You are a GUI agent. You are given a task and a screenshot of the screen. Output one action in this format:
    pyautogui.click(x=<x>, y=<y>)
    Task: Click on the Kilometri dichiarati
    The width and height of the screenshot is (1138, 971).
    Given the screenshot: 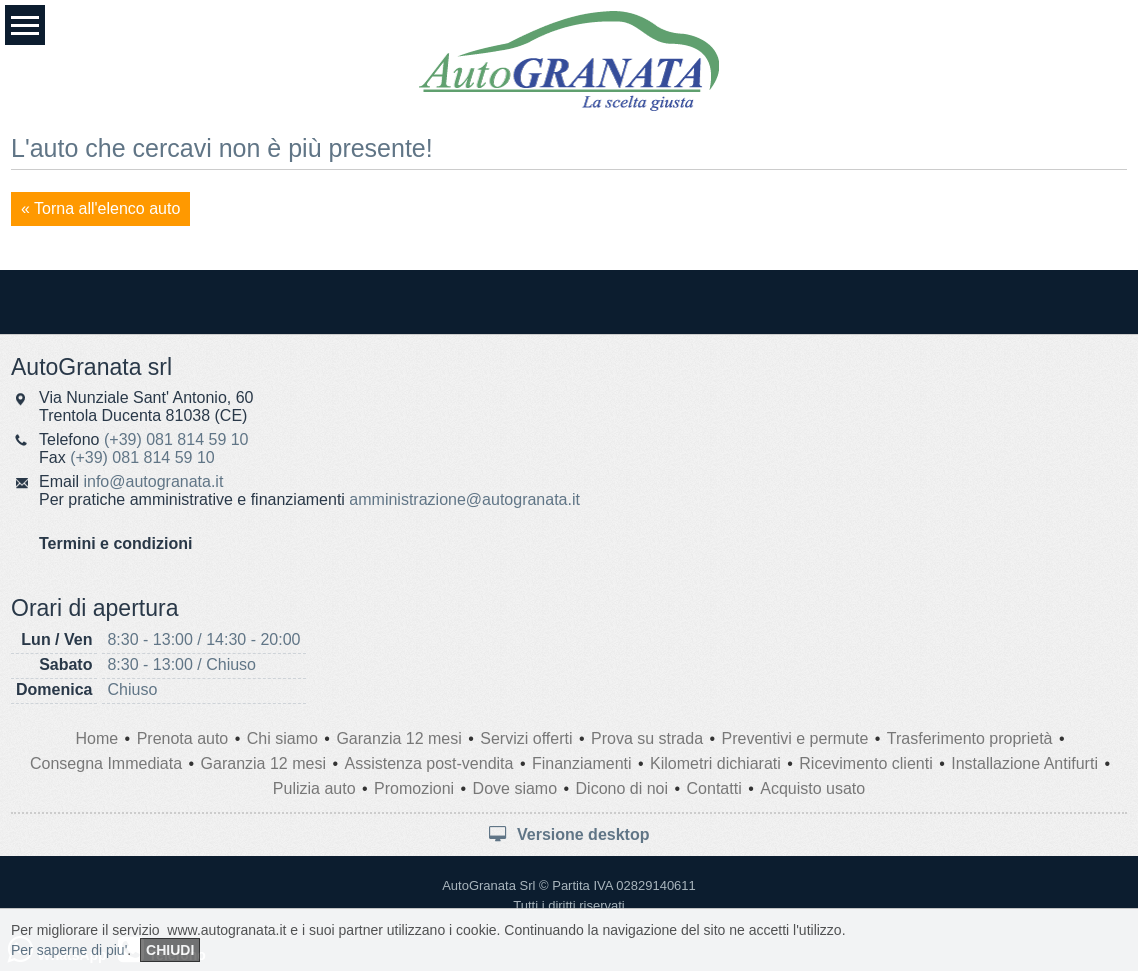 What is the action you would take?
    pyautogui.click(x=715, y=763)
    